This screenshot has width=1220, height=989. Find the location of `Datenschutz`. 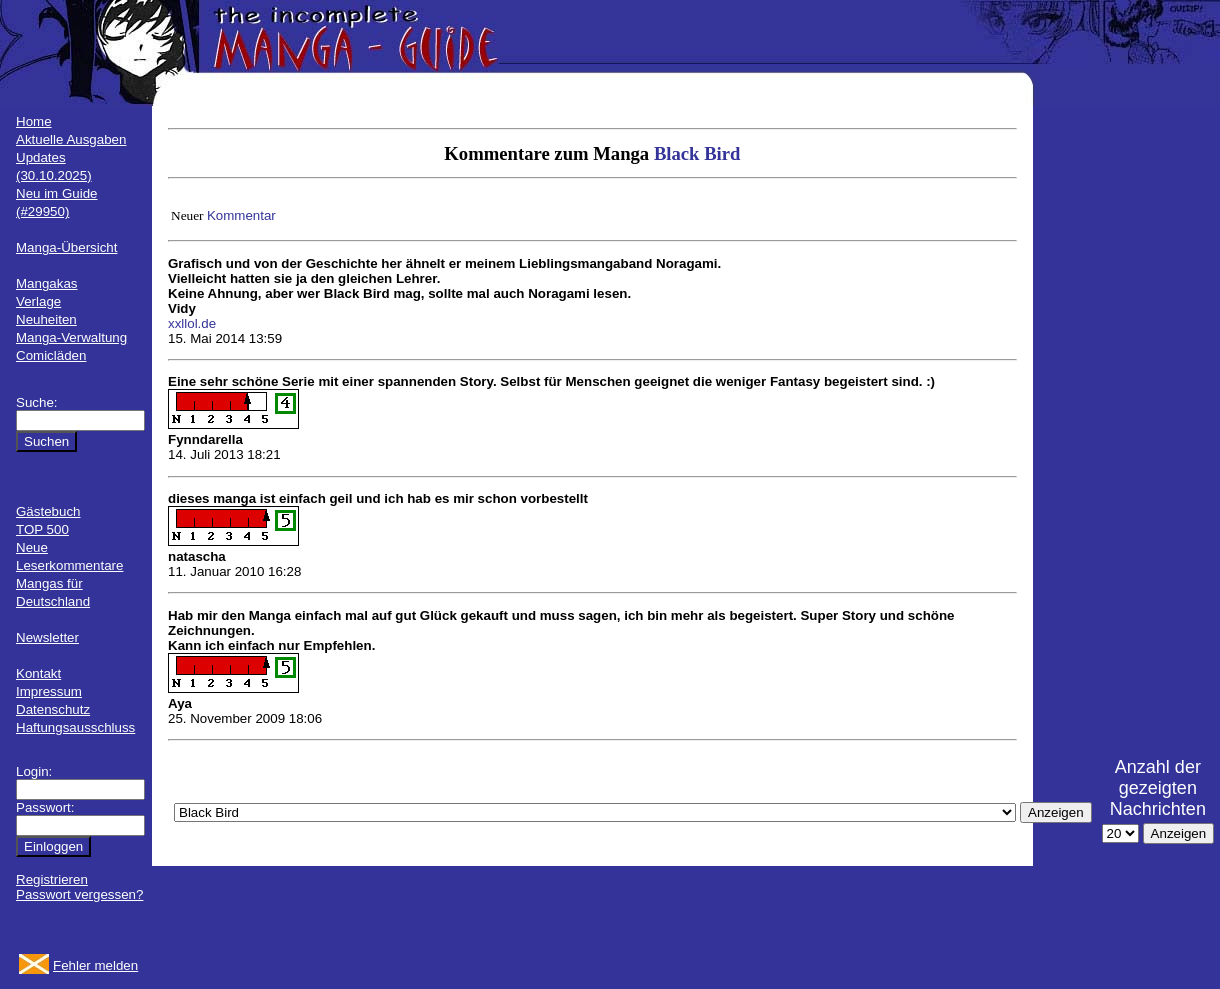

Datenschutz is located at coordinates (53, 709).